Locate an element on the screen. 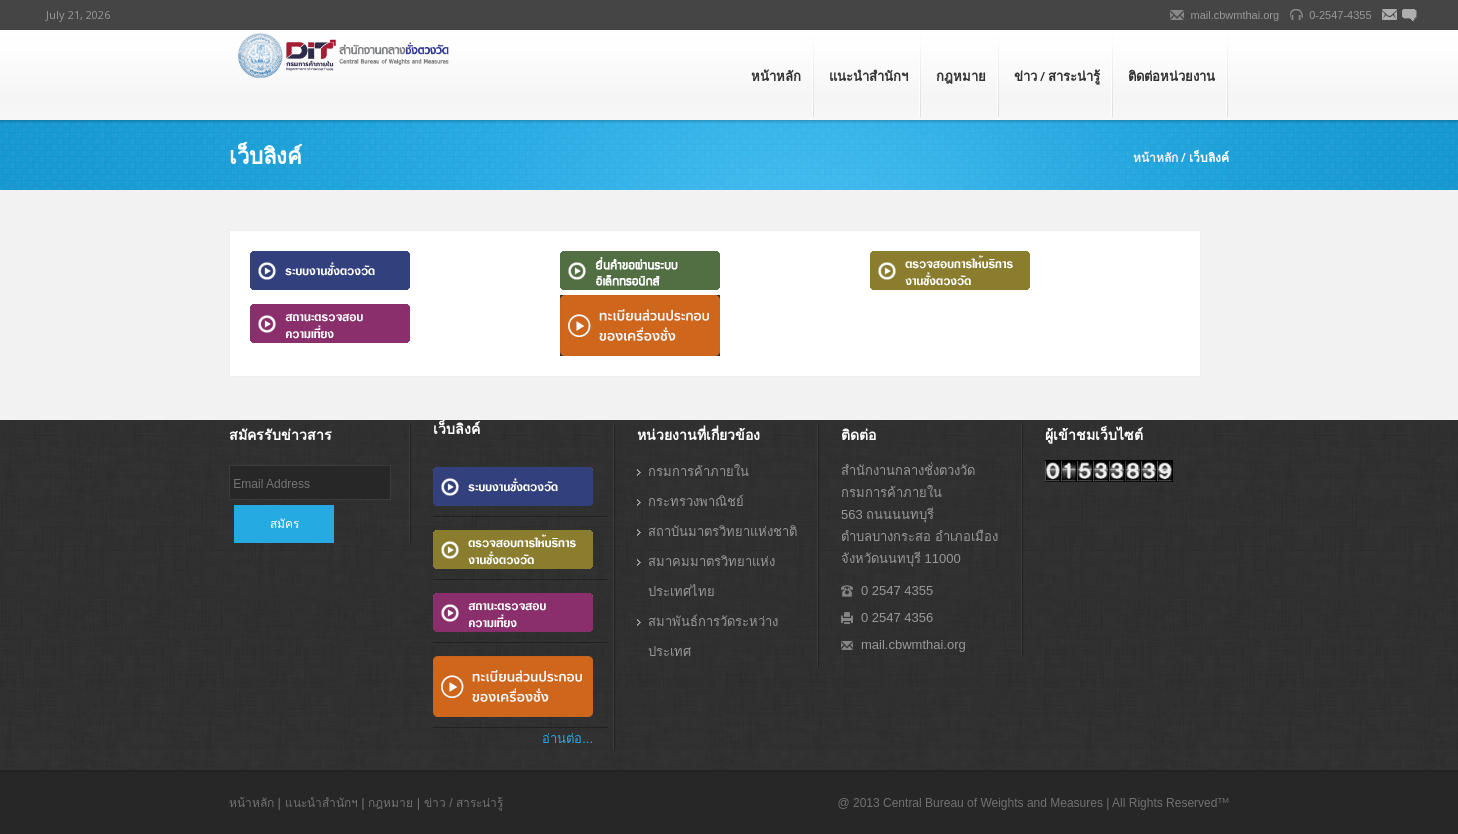  แนะนำสำนักฯ is located at coordinates (868, 76).